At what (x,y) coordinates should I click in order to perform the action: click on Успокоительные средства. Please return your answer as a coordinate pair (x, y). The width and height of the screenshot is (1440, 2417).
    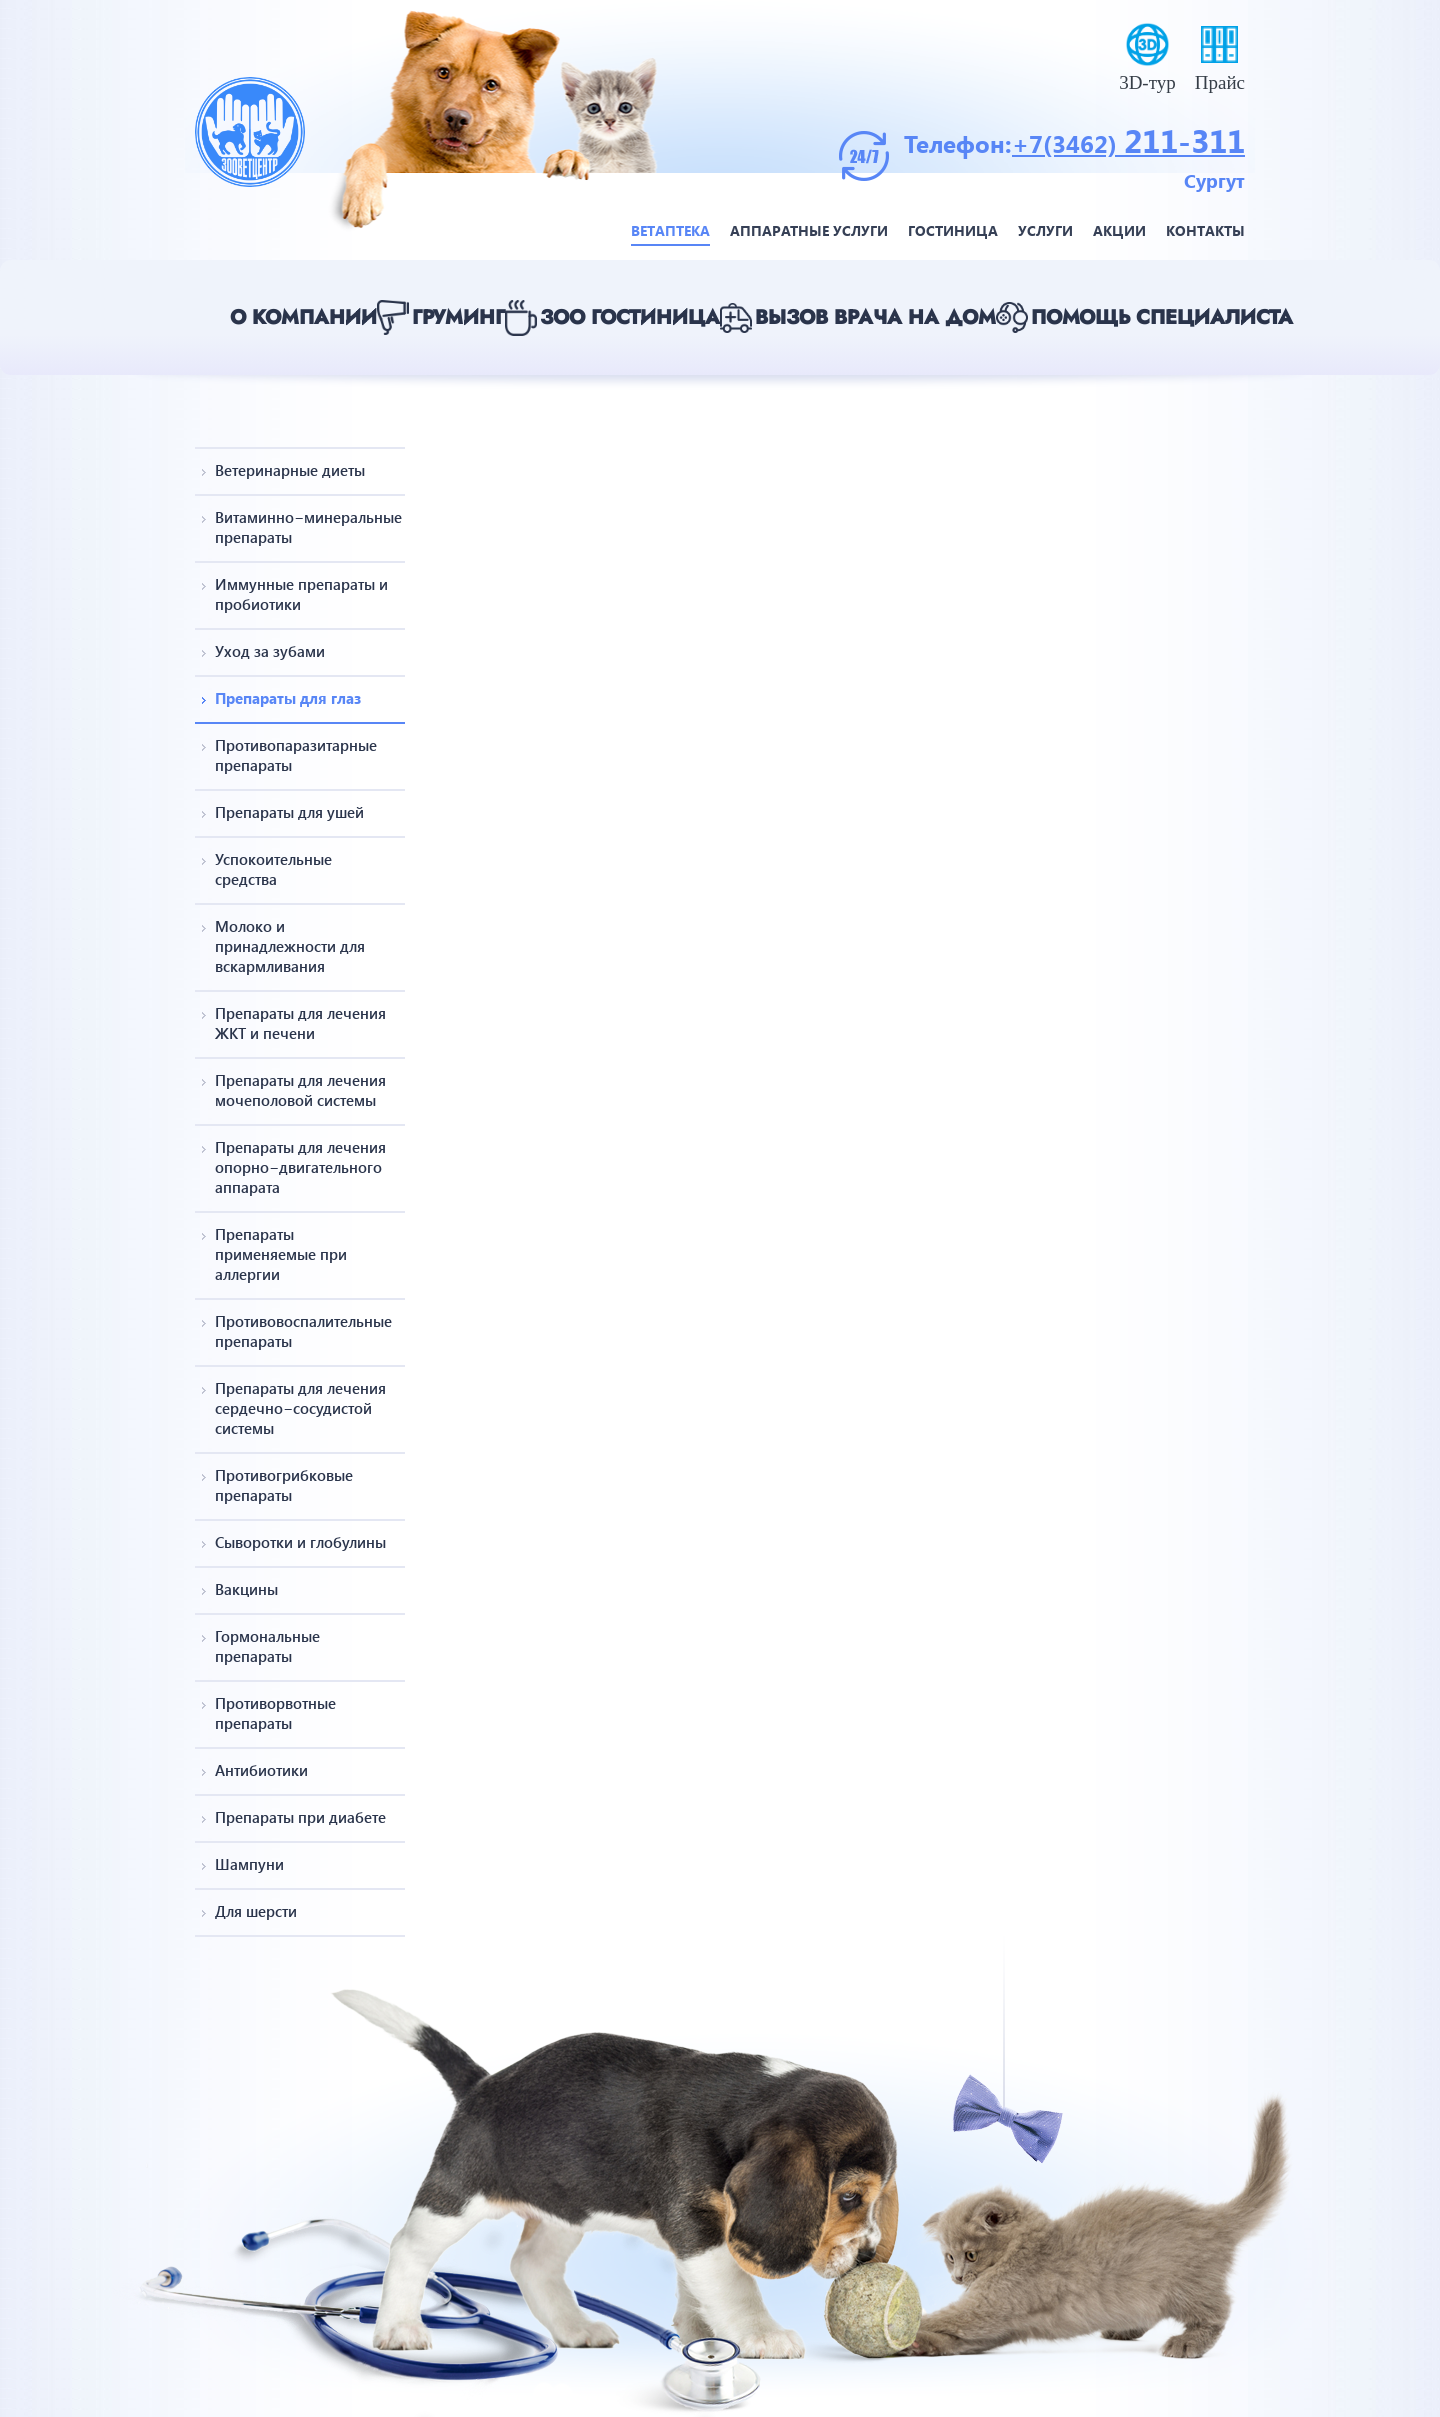
    Looking at the image, I should click on (273, 869).